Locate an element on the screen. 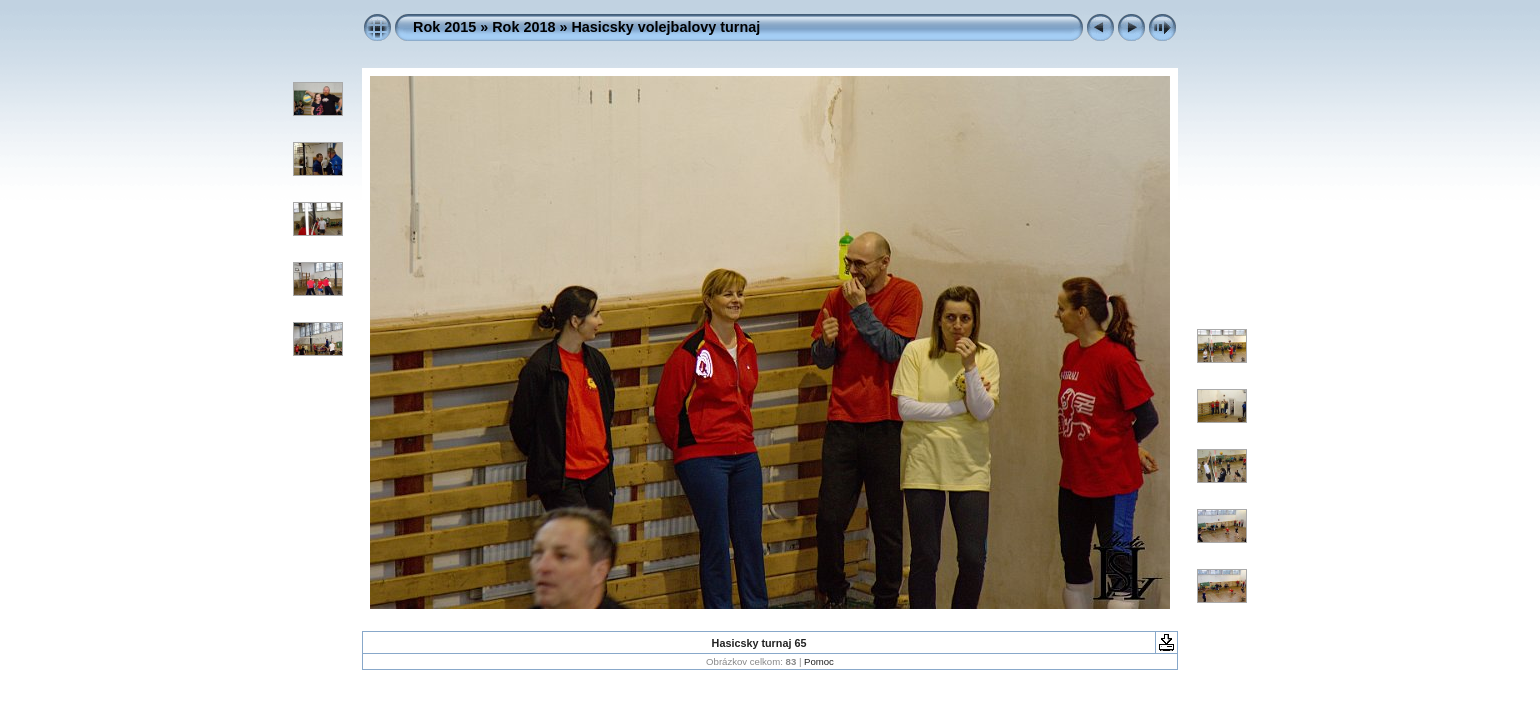 The image size is (1540, 720). Rok 2018 is located at coordinates (523, 27).